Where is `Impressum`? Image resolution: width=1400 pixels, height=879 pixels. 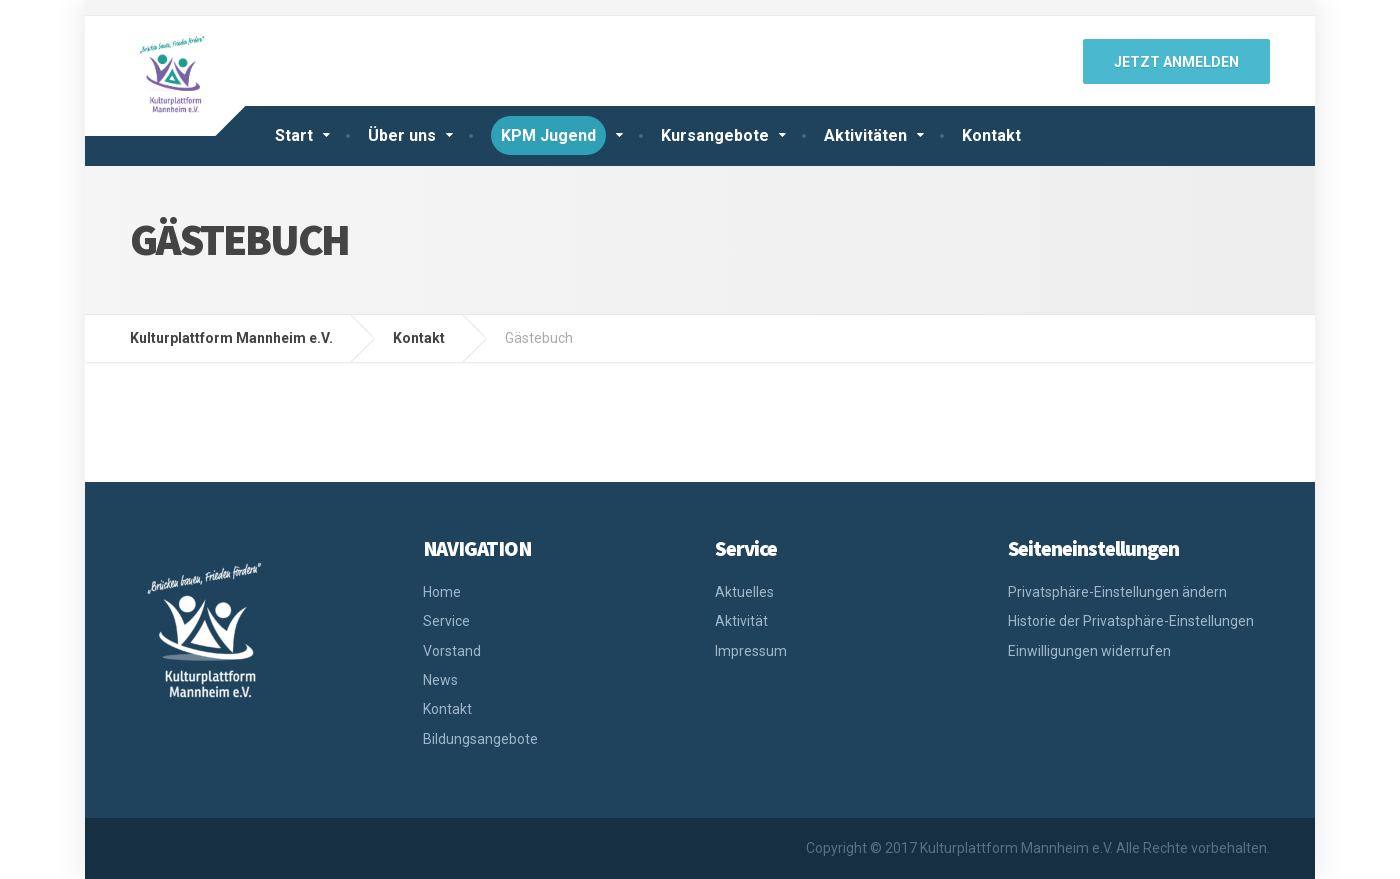 Impressum is located at coordinates (751, 651).